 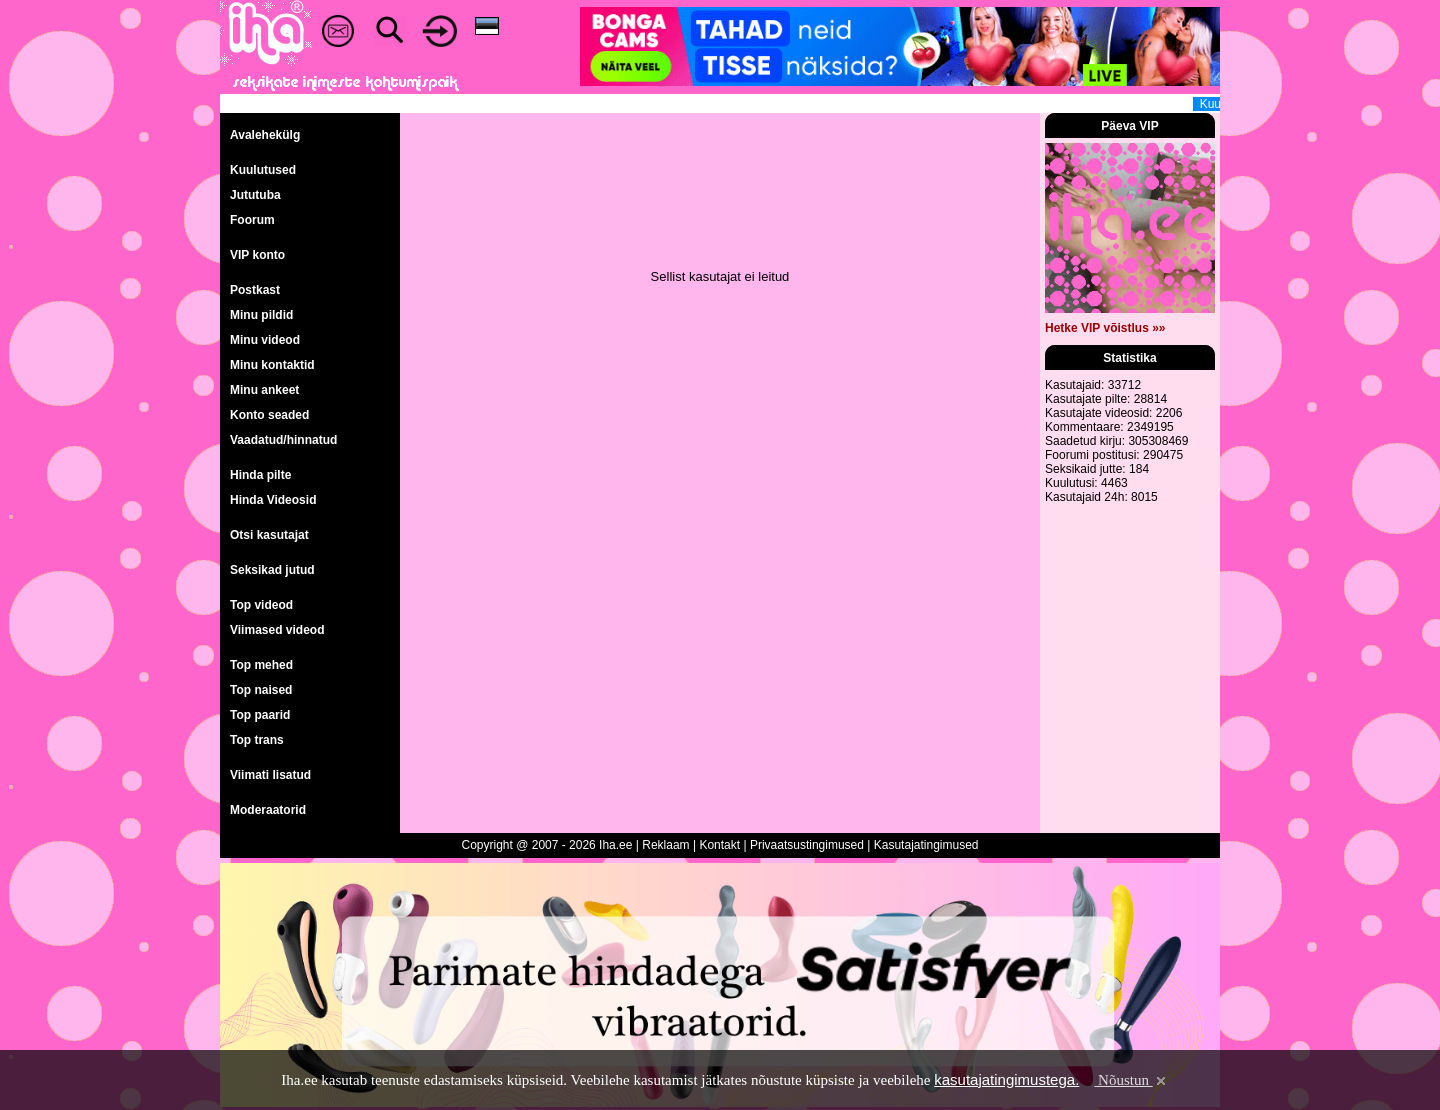 What do you see at coordinates (264, 390) in the screenshot?
I see `Minu ankeet` at bounding box center [264, 390].